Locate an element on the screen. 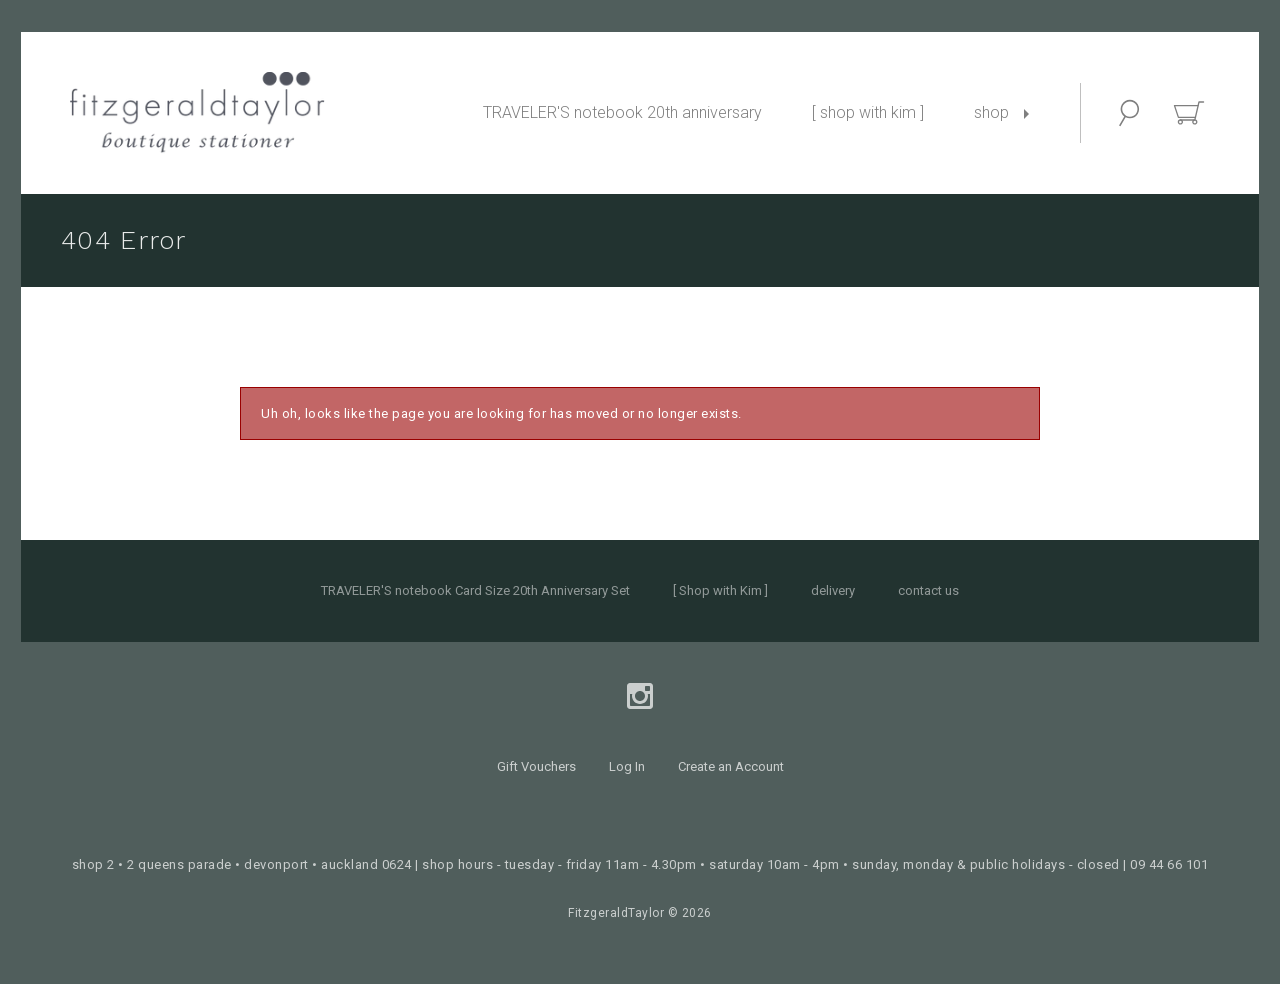  Gift Vouchers is located at coordinates (536, 766).